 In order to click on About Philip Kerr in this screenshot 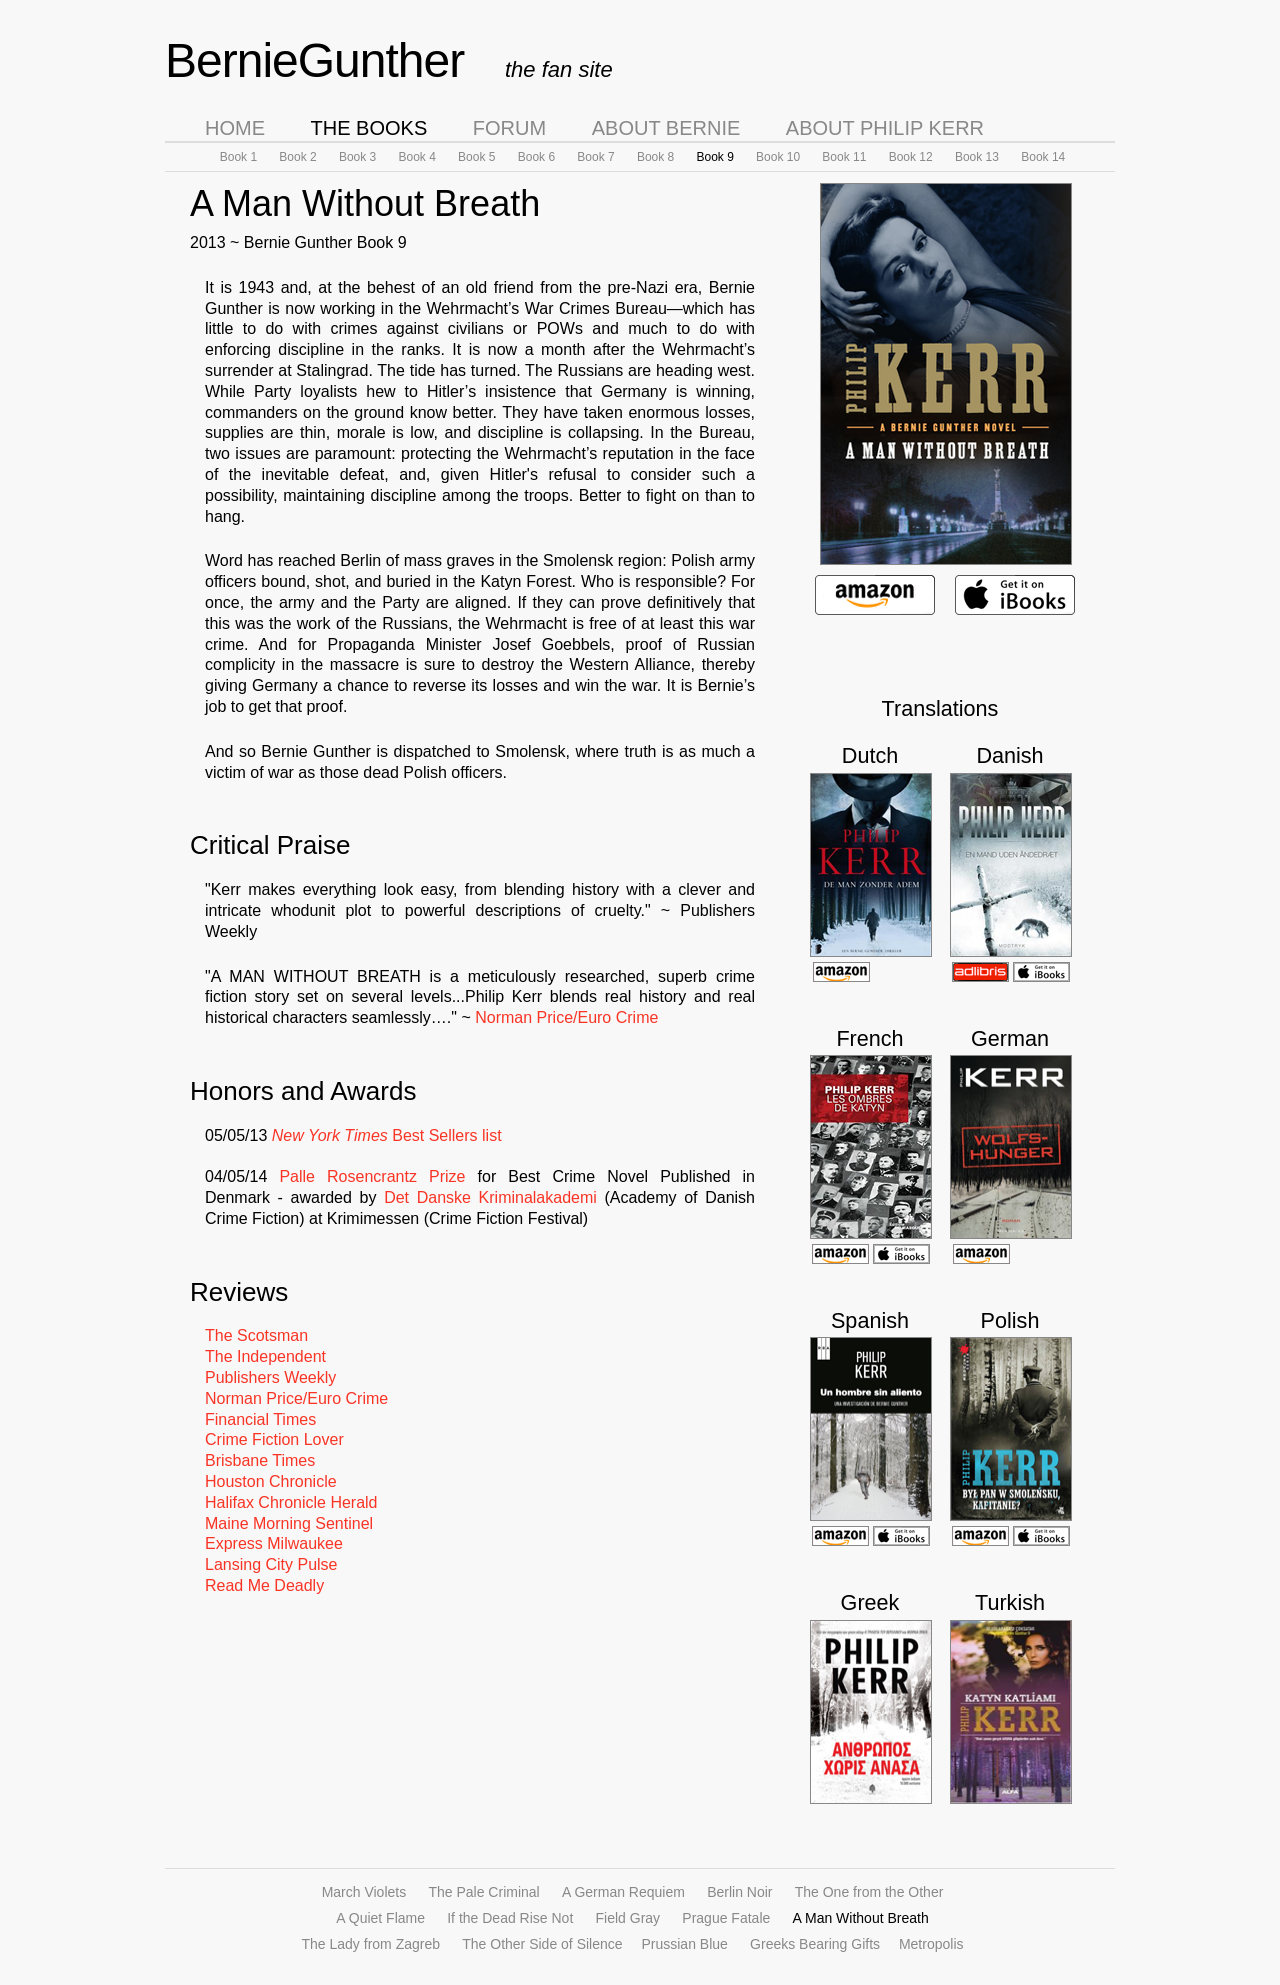, I will do `click(885, 128)`.